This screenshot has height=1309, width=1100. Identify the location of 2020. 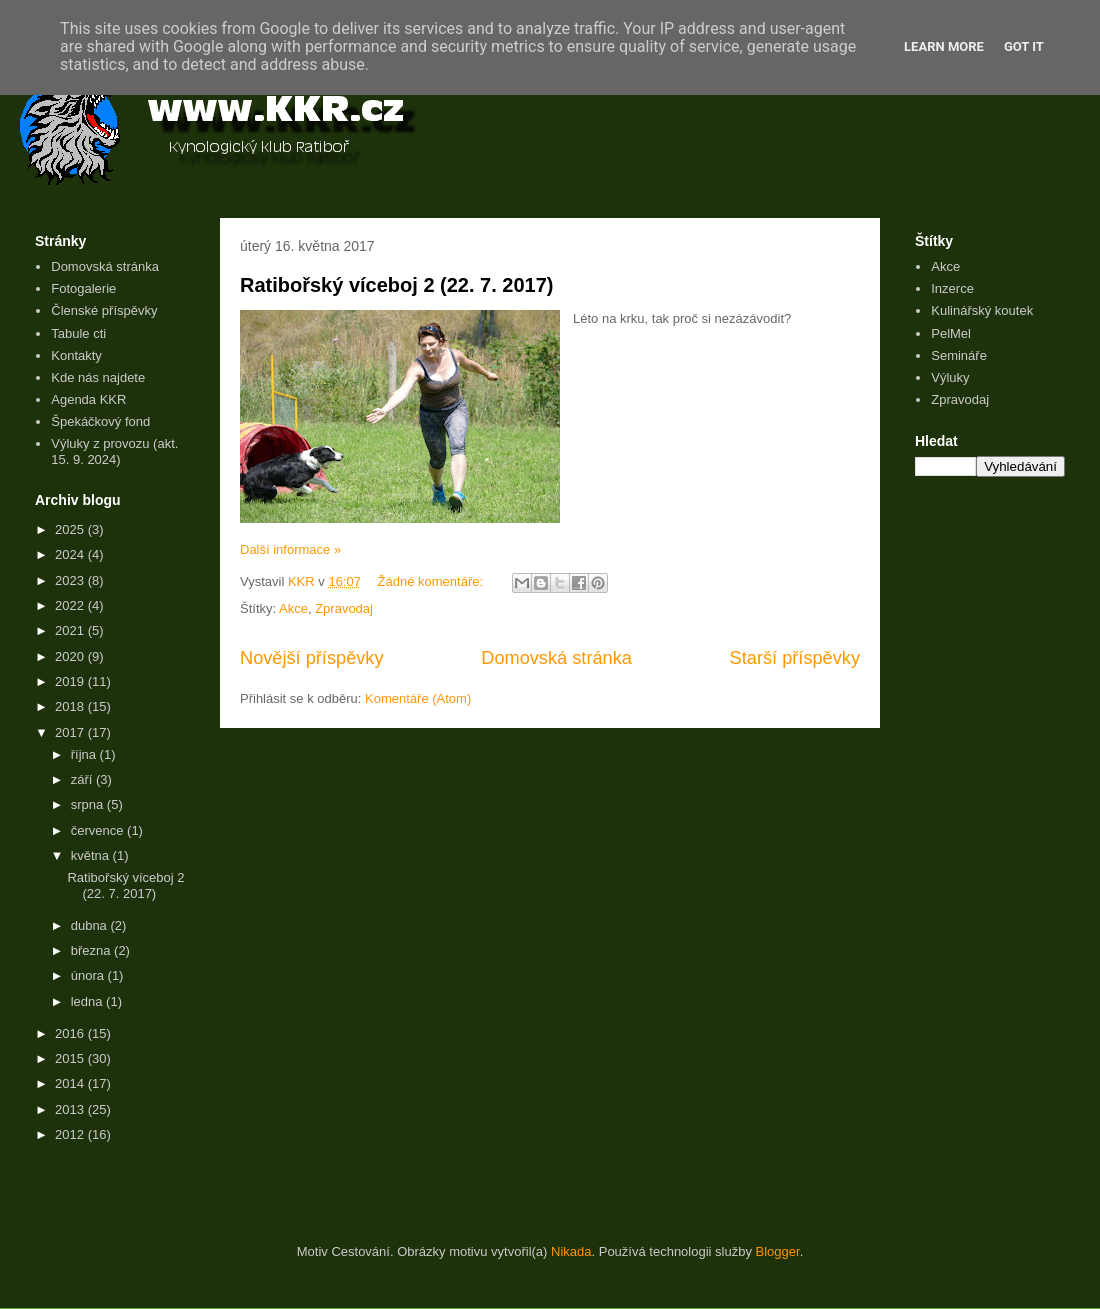
(71, 656).